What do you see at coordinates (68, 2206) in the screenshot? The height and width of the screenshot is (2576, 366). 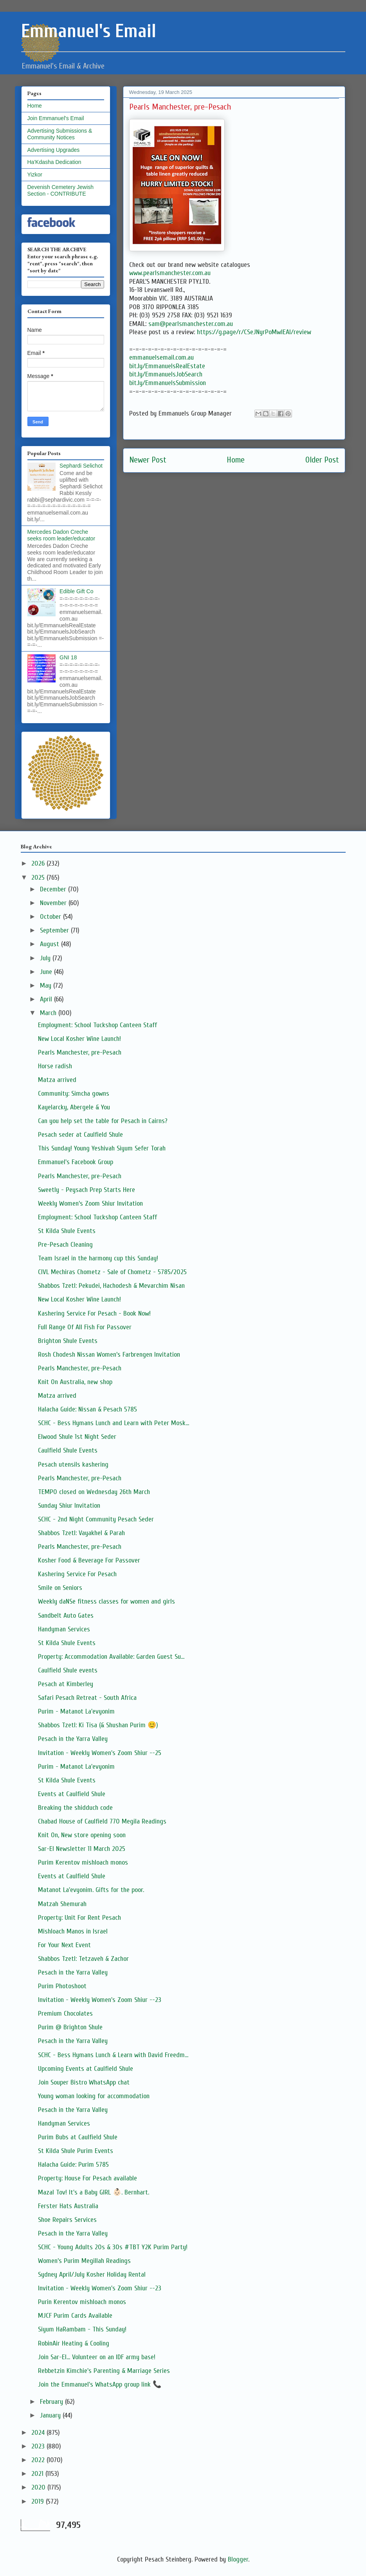 I see `Ferster Hats Australia` at bounding box center [68, 2206].